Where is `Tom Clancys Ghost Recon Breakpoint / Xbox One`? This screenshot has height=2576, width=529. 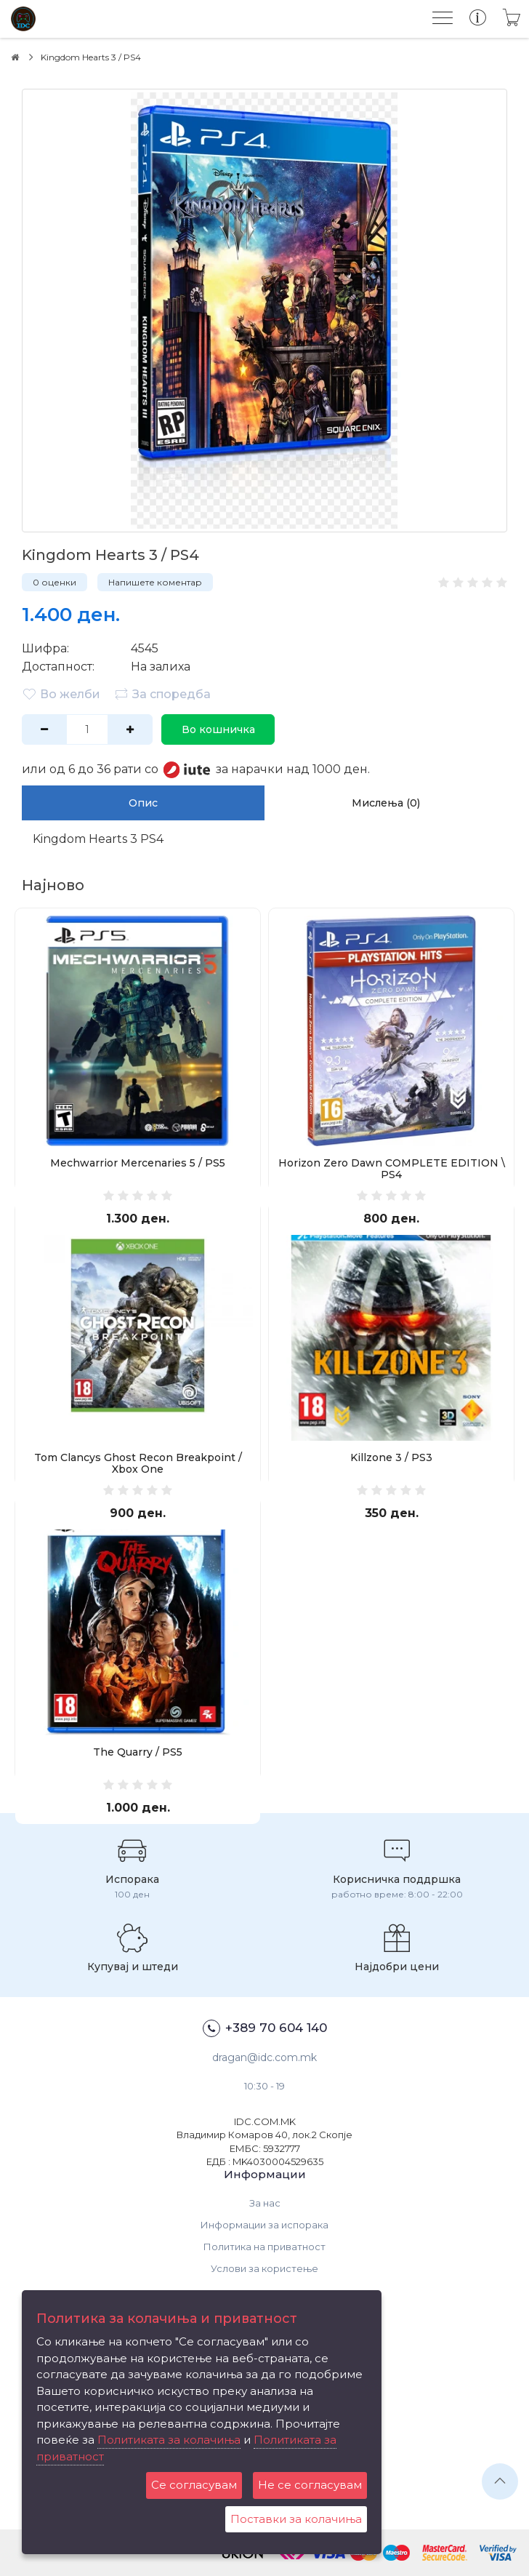
Tom Clancys Ghost Recon Breakpoint / Xbox One is located at coordinates (138, 1463).